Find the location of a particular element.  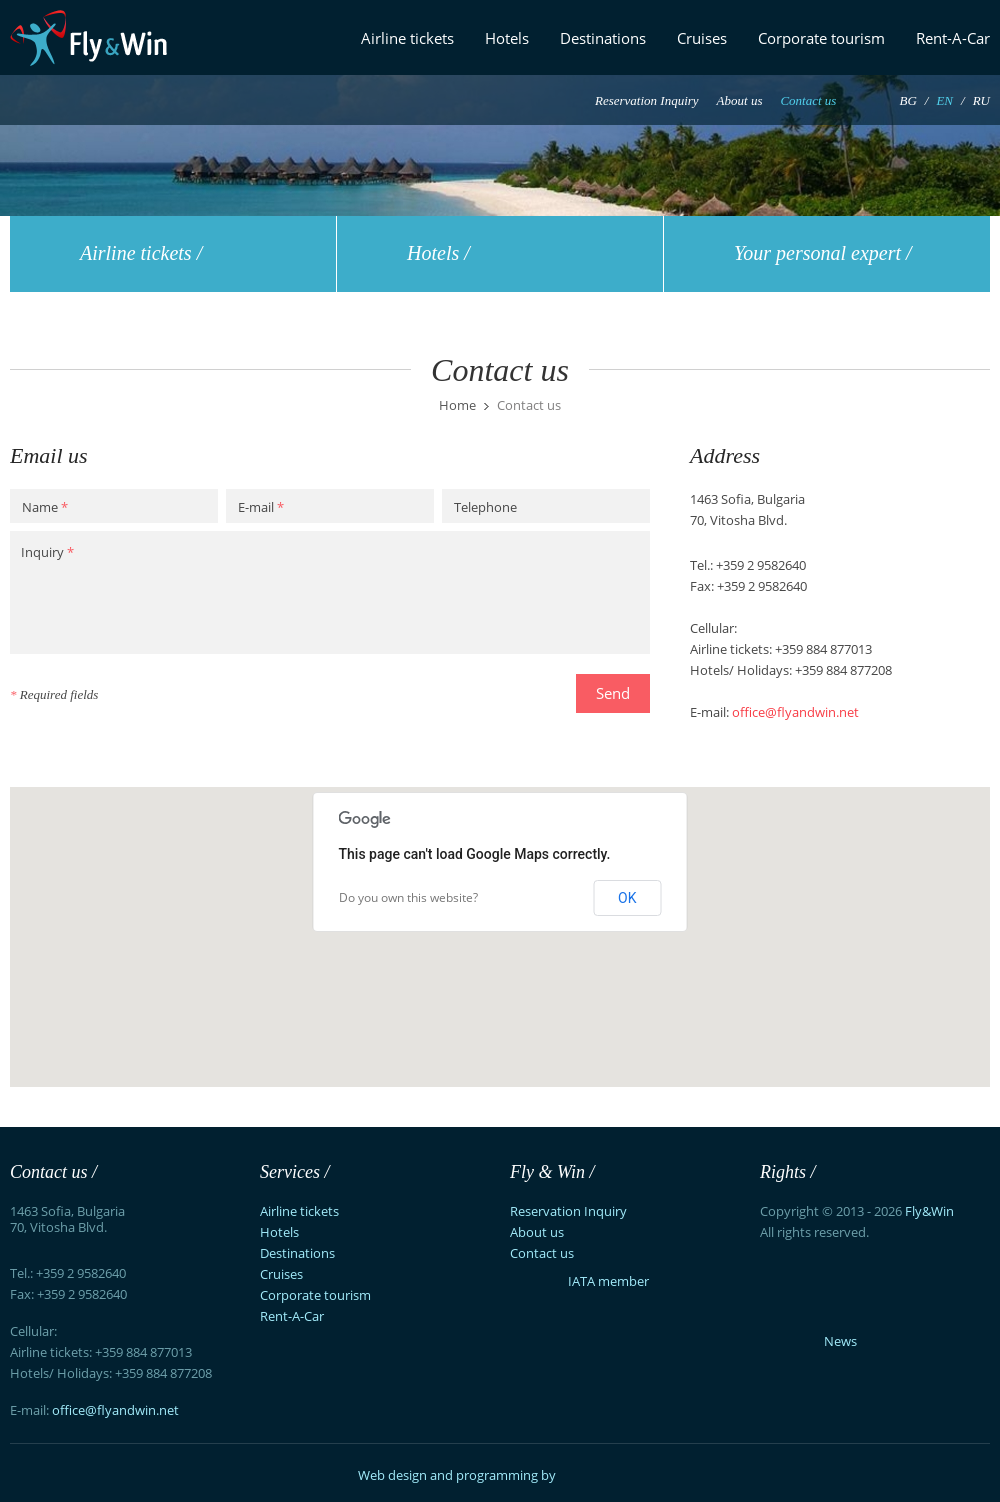

Airline tickets is located at coordinates (407, 38).